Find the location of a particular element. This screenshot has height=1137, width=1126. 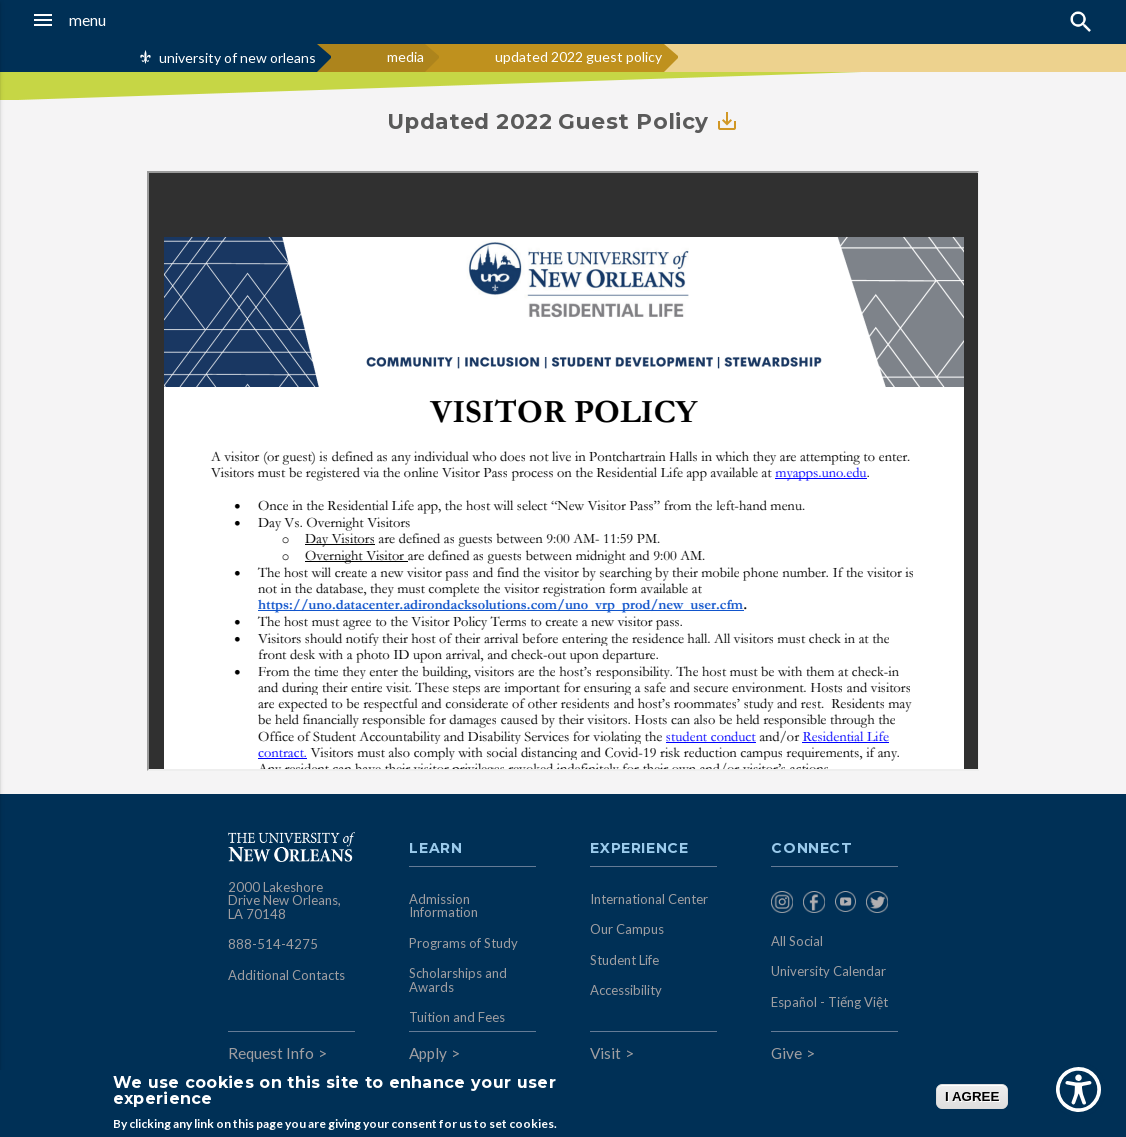

Programs of Study is located at coordinates (463, 943).